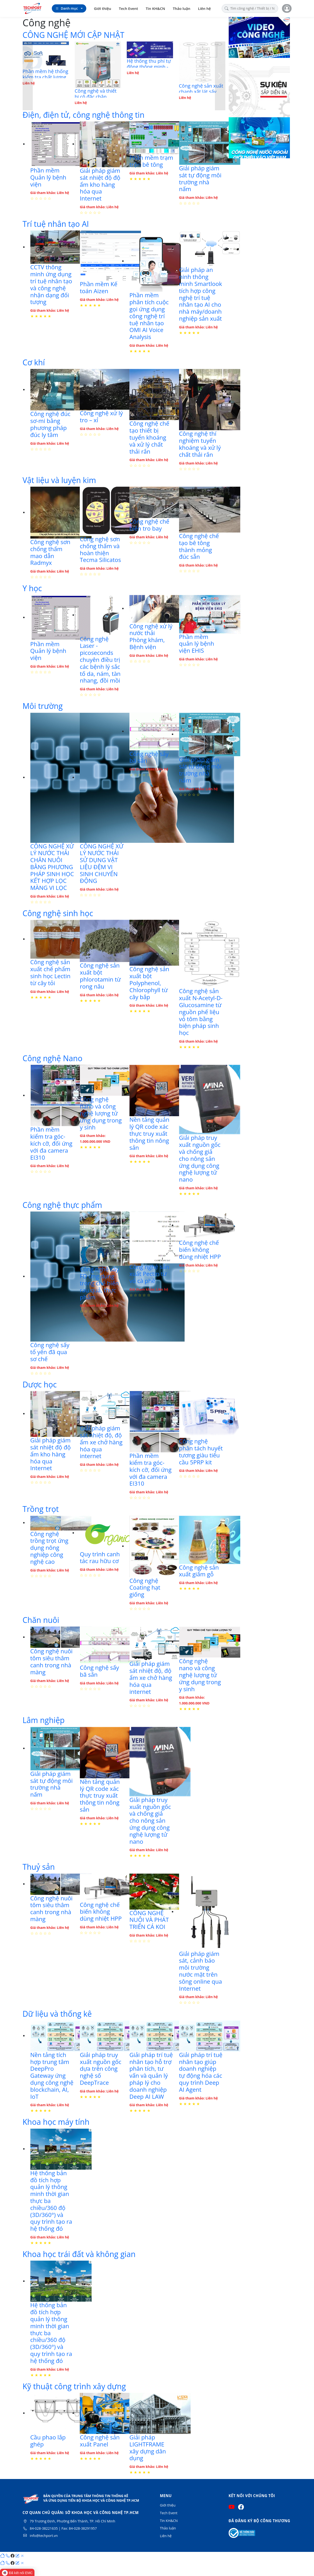 Image resolution: width=314 pixels, height=2576 pixels. What do you see at coordinates (149, 1274) in the screenshot?
I see `Công nghệ sản xuất Pectin từ vỏ cà phê` at bounding box center [149, 1274].